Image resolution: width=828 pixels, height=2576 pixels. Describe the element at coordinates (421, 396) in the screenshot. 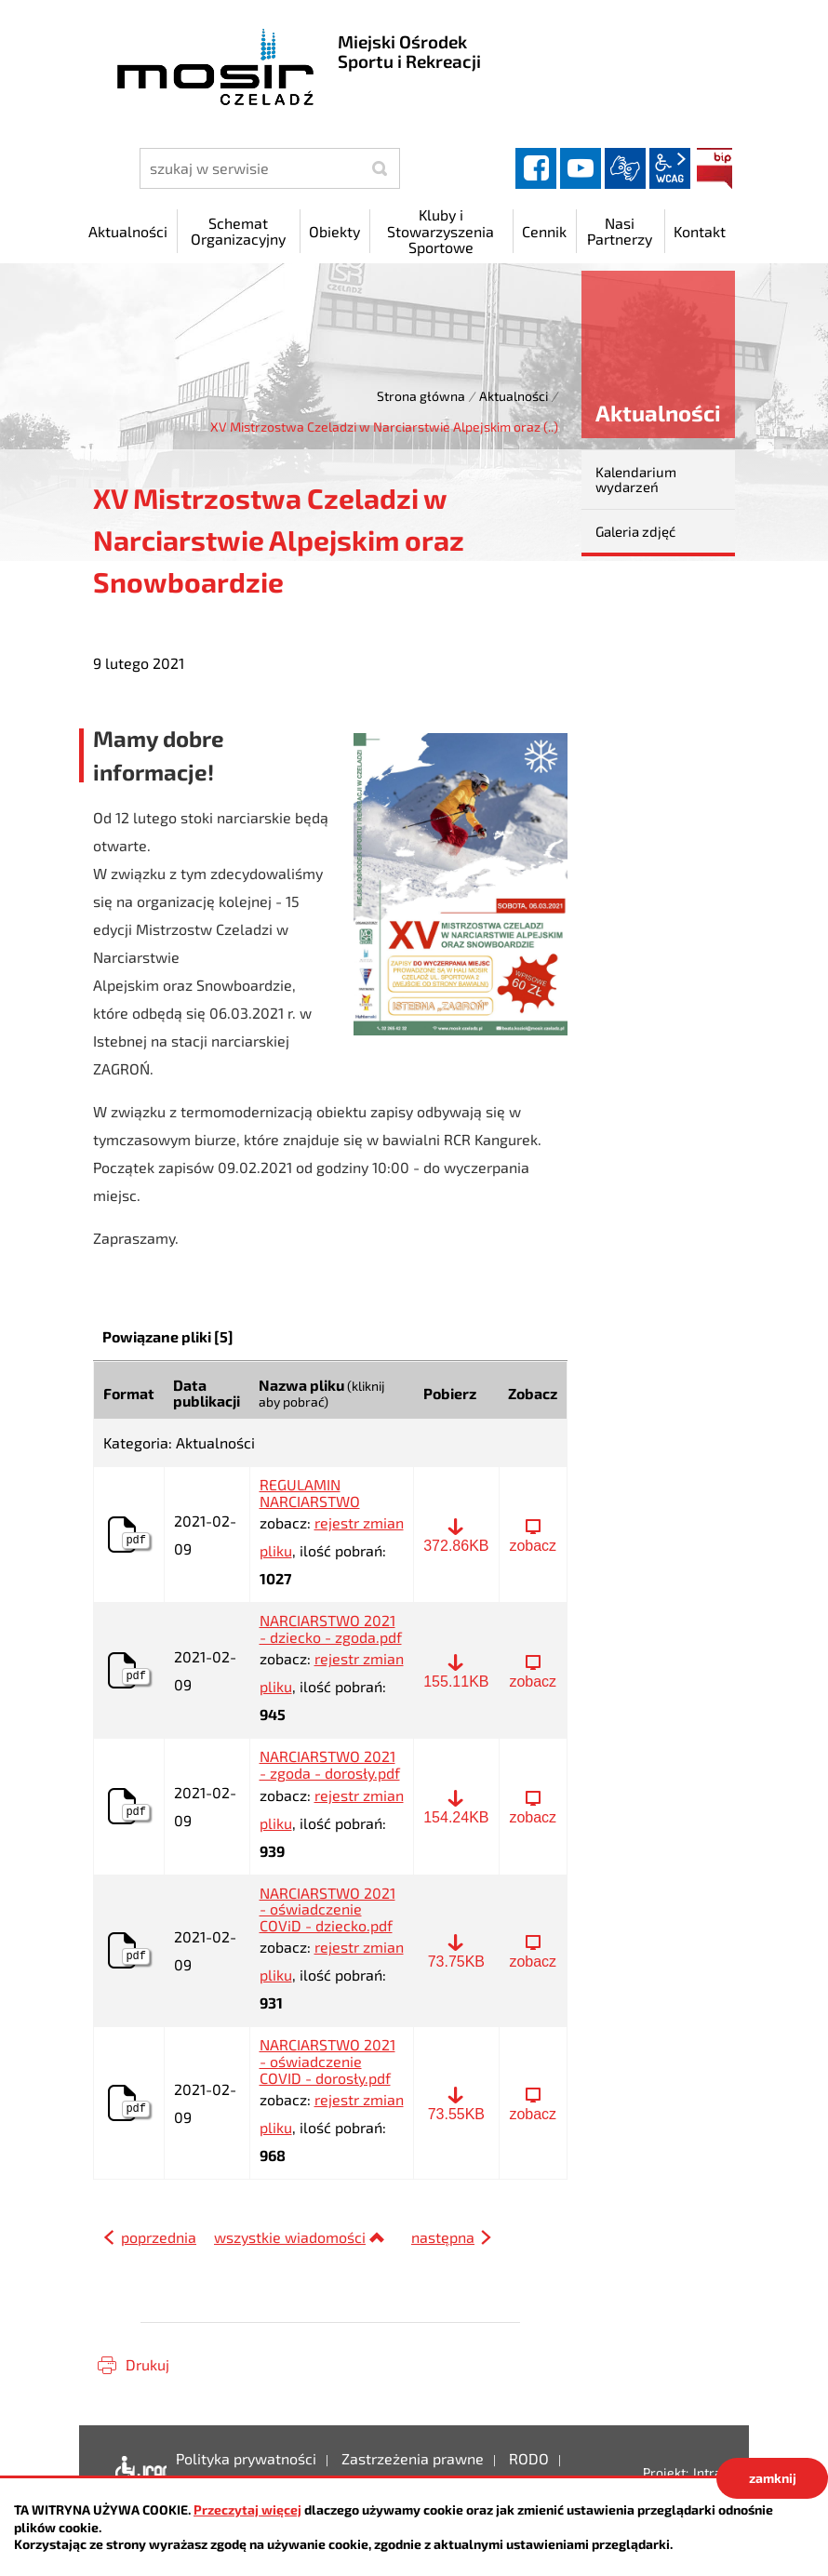

I see `Strona główna` at that location.